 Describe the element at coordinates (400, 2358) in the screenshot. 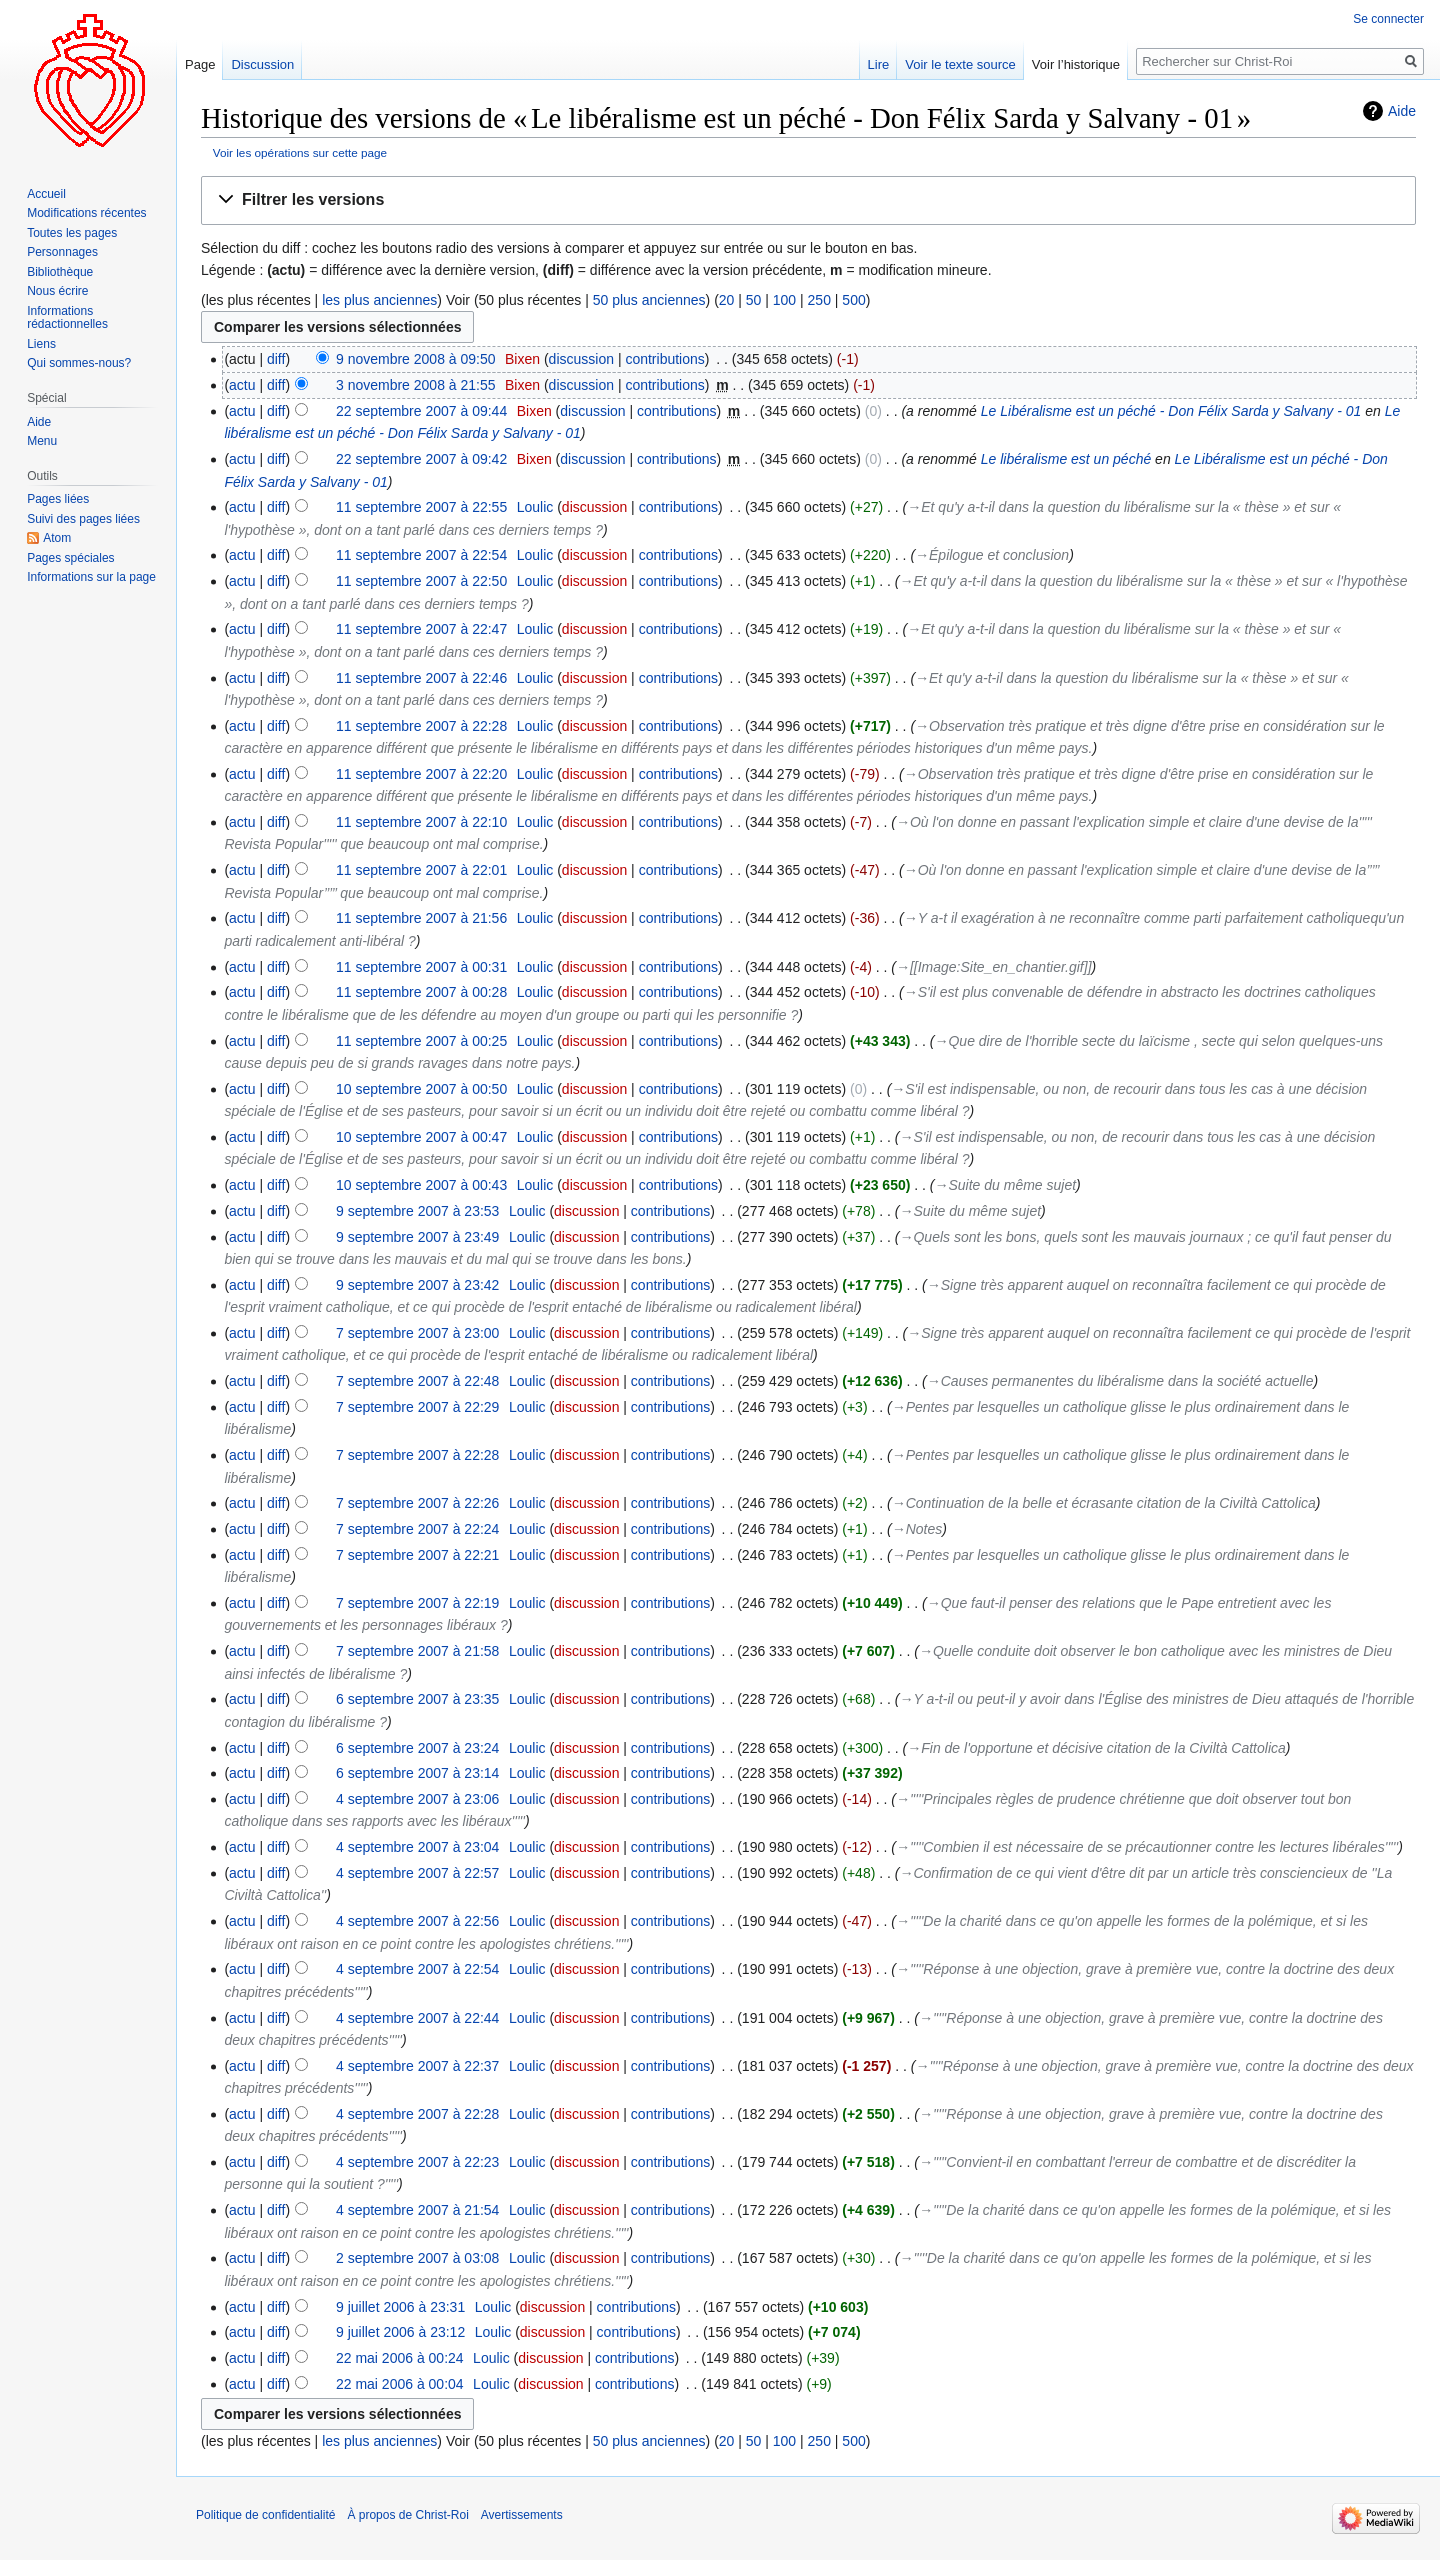

I see `22 mai 2006 à 00:24` at that location.